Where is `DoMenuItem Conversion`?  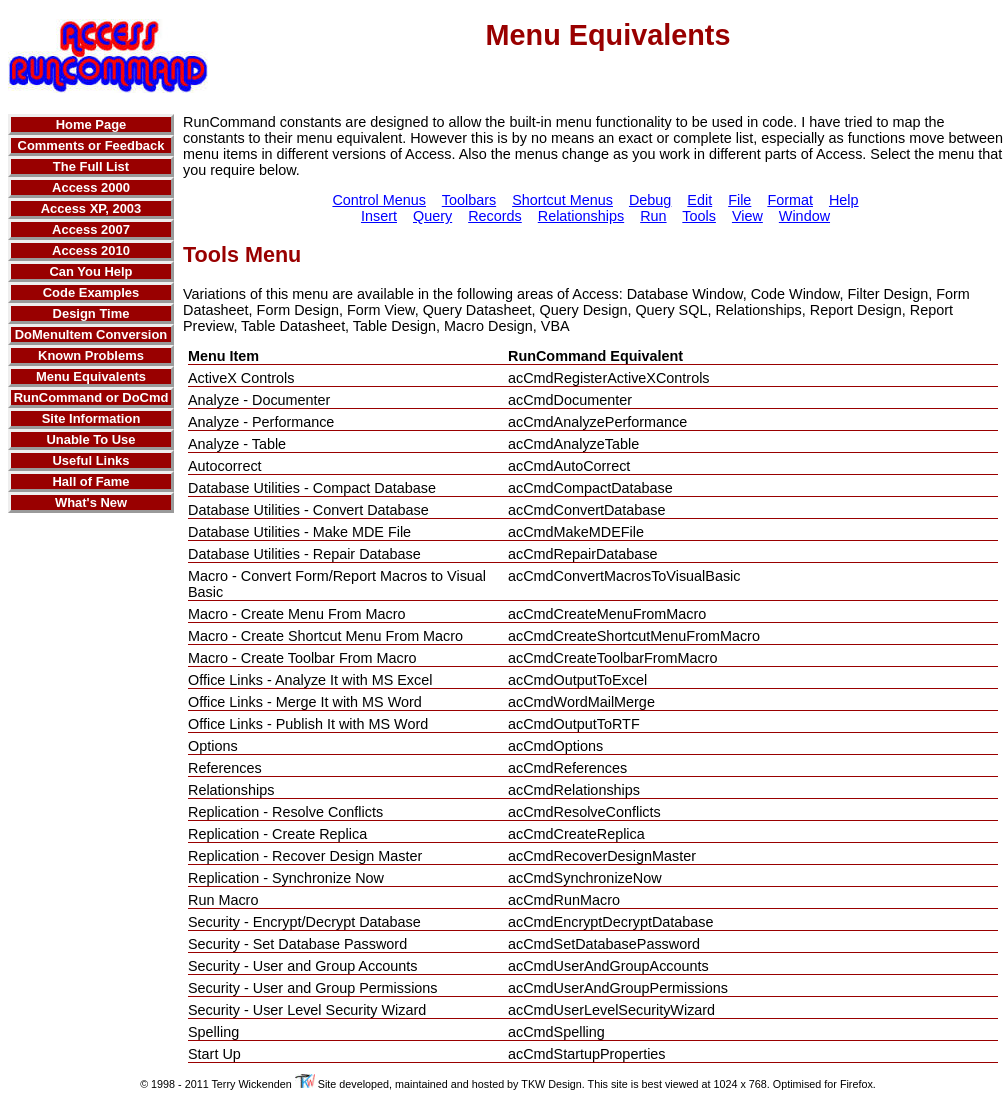 DoMenuItem Conversion is located at coordinates (91, 334).